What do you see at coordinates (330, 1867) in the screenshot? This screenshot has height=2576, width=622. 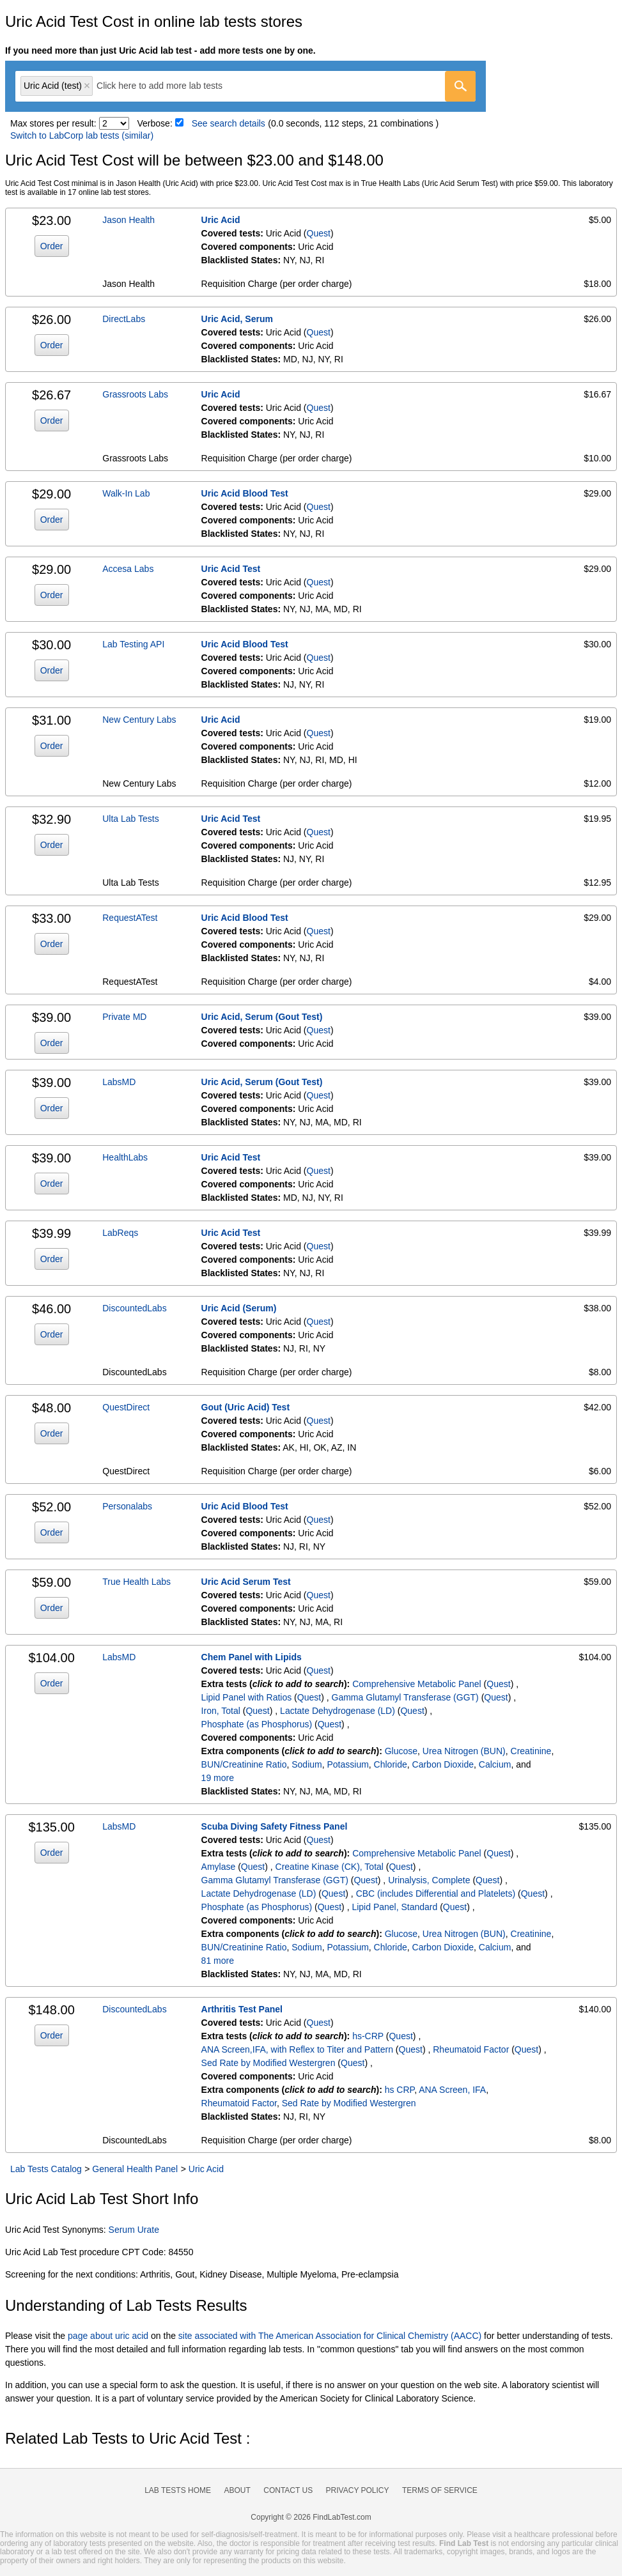 I see `Creatine Kinase (CK), Total` at bounding box center [330, 1867].